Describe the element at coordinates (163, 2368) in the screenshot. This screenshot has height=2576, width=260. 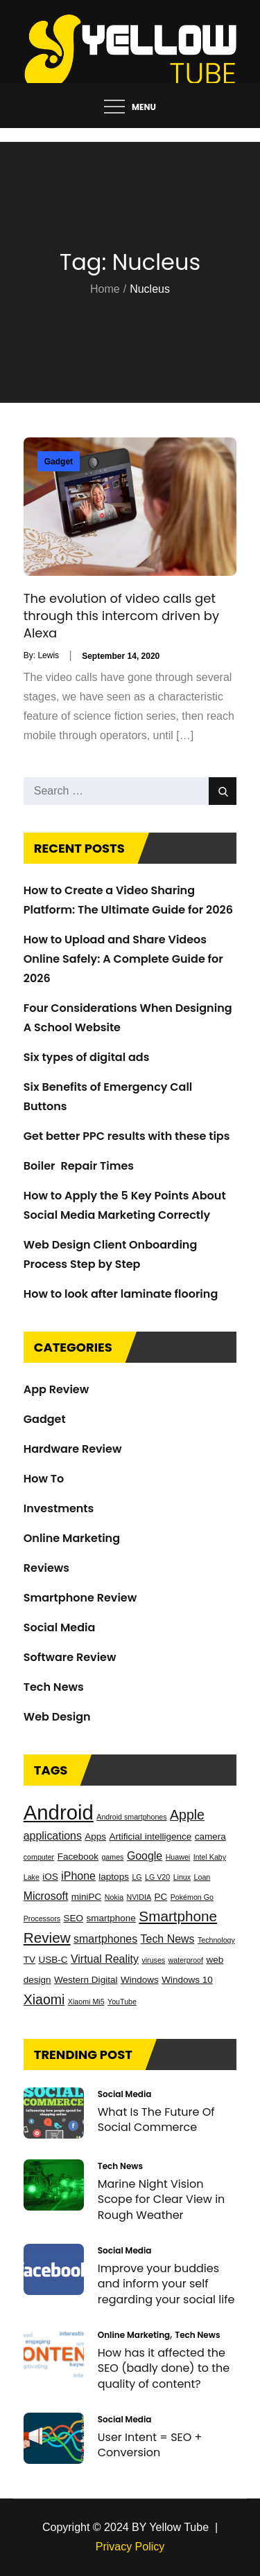
I see `How has it affected the SEO (badly done) to the quality of content?` at that location.